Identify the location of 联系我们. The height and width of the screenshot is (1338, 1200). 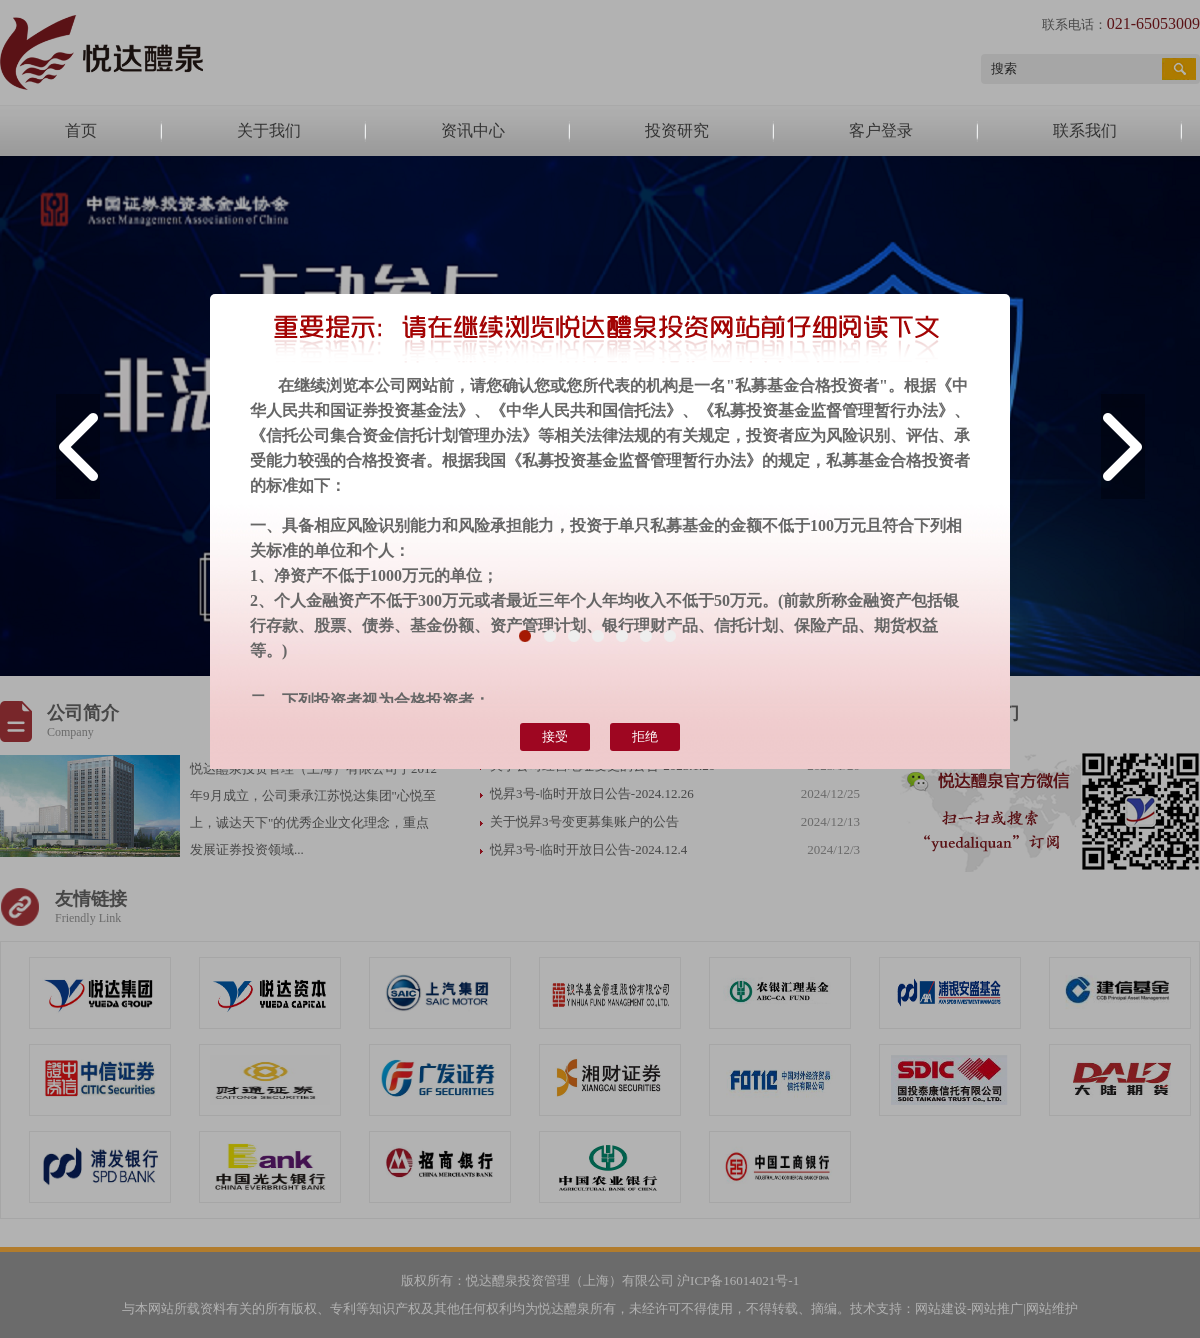
(1085, 130).